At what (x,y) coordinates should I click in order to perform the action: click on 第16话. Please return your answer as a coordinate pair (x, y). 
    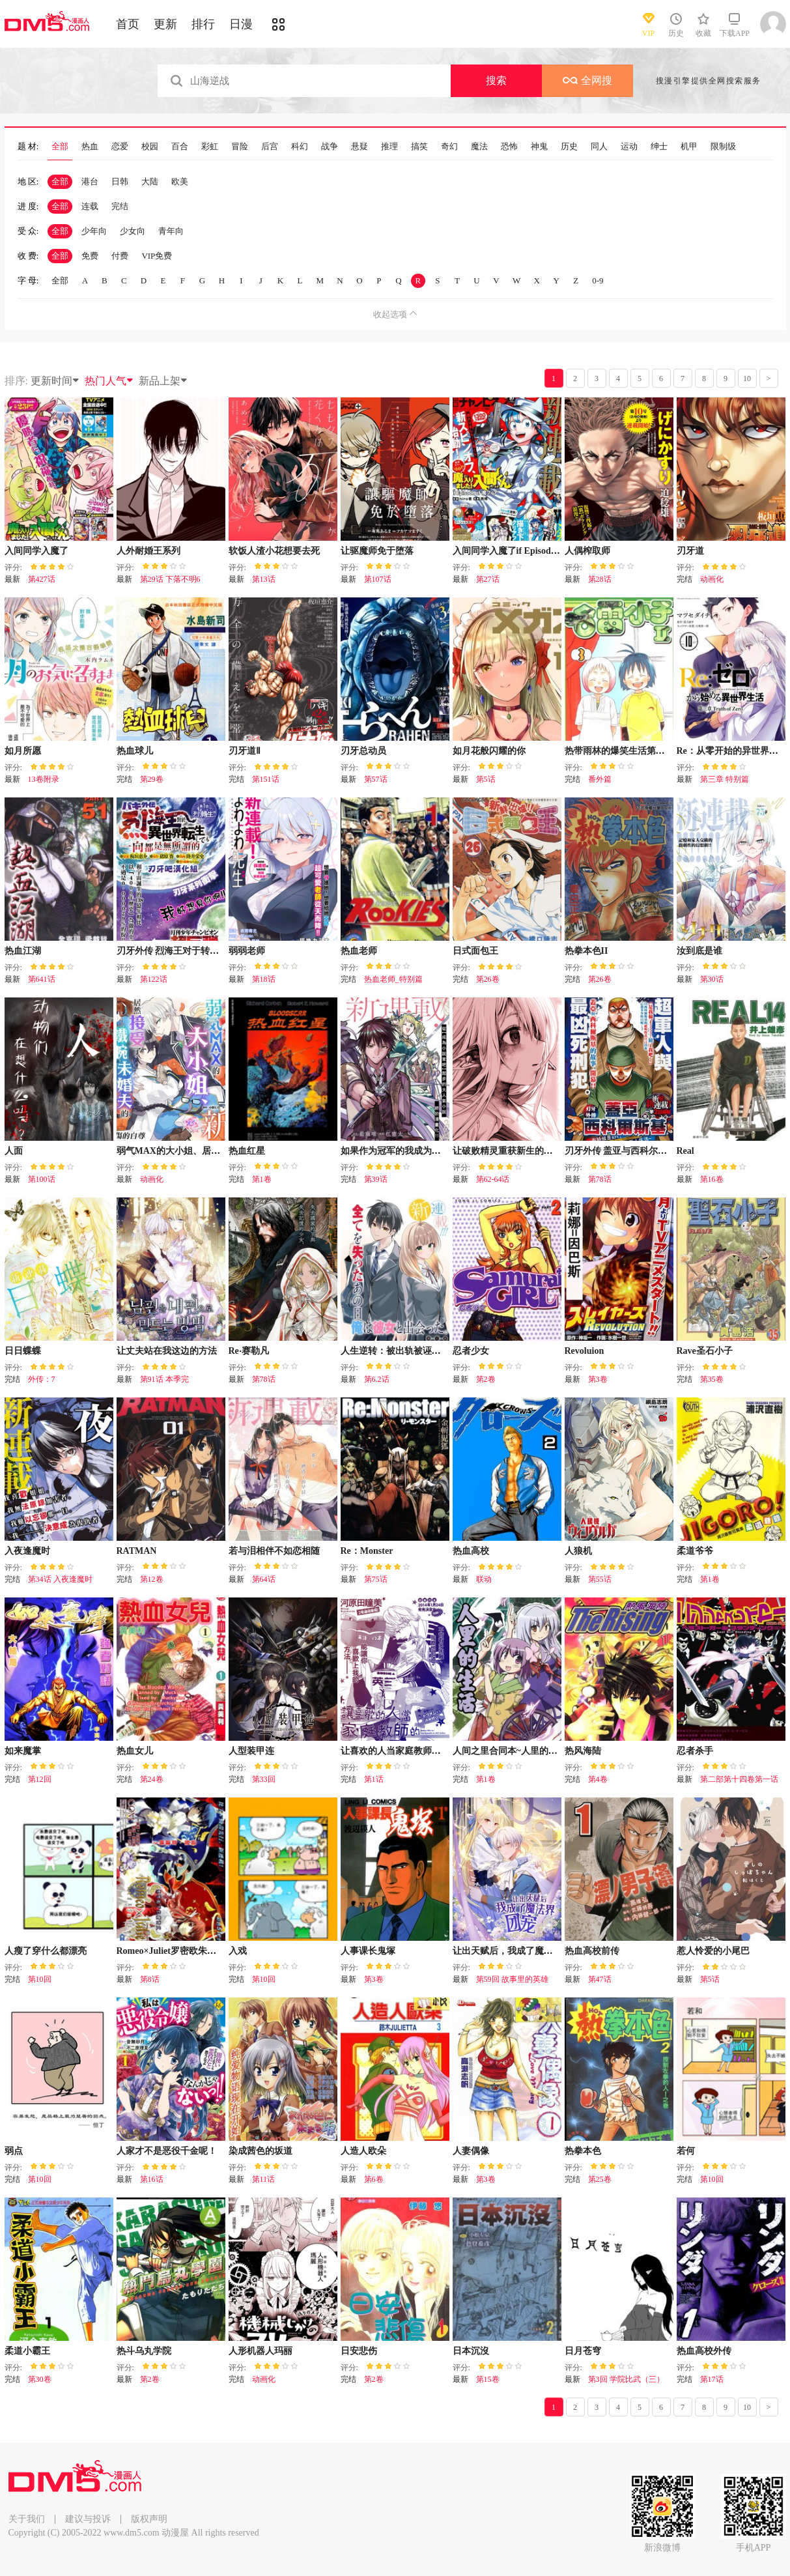
    Looking at the image, I should click on (151, 2179).